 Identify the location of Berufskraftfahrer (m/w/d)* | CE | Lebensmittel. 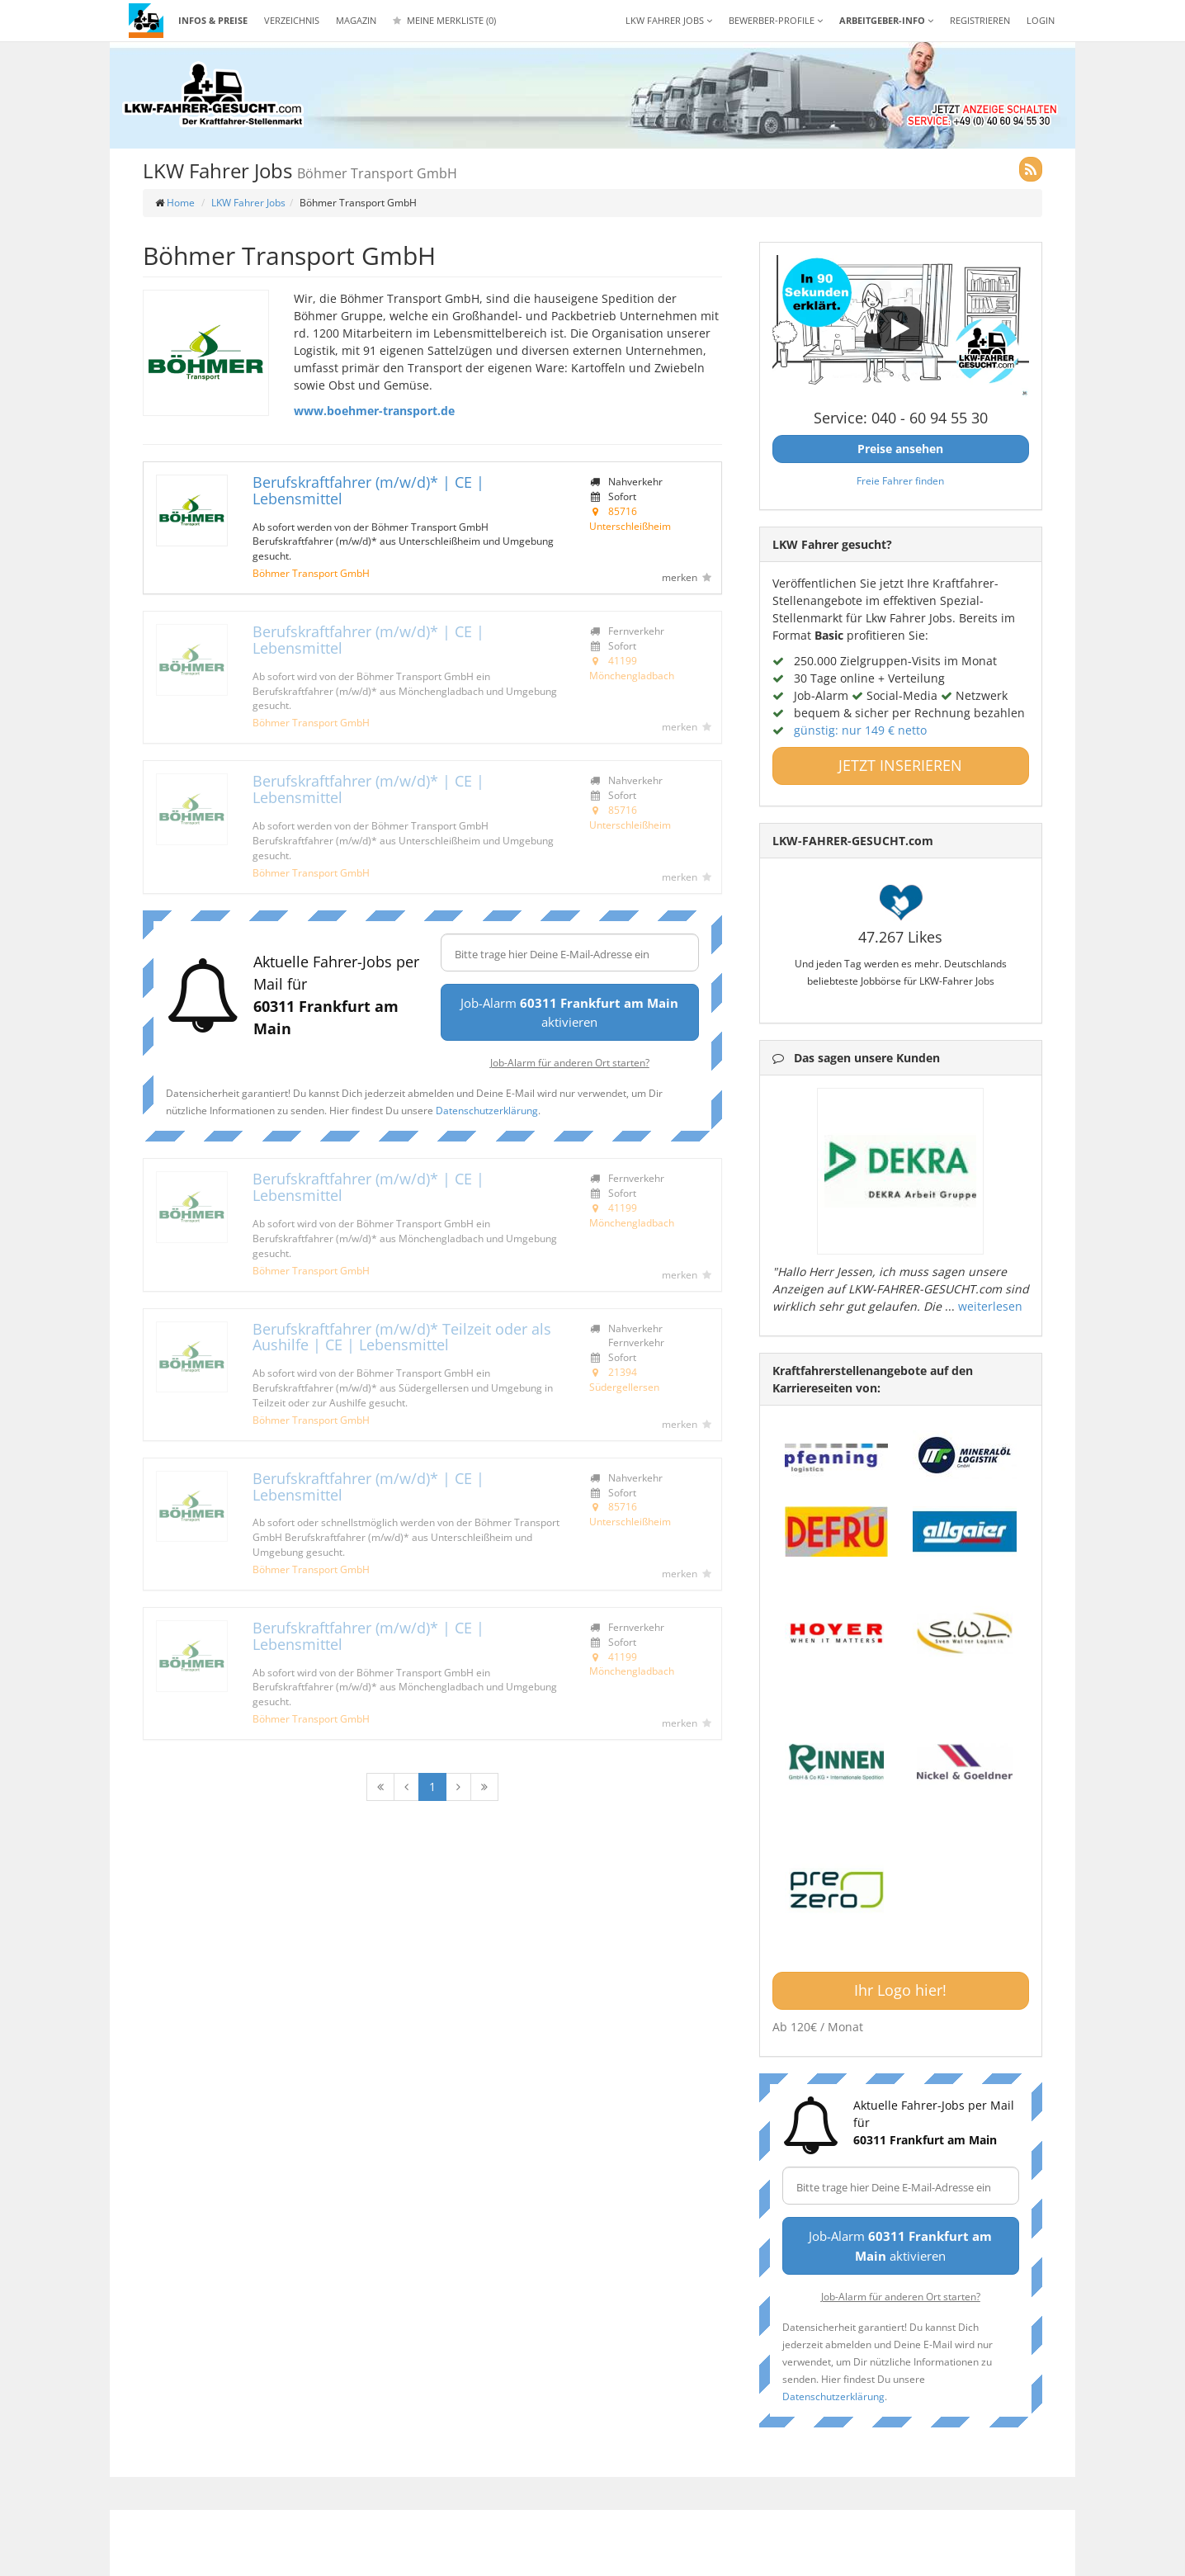
(368, 490).